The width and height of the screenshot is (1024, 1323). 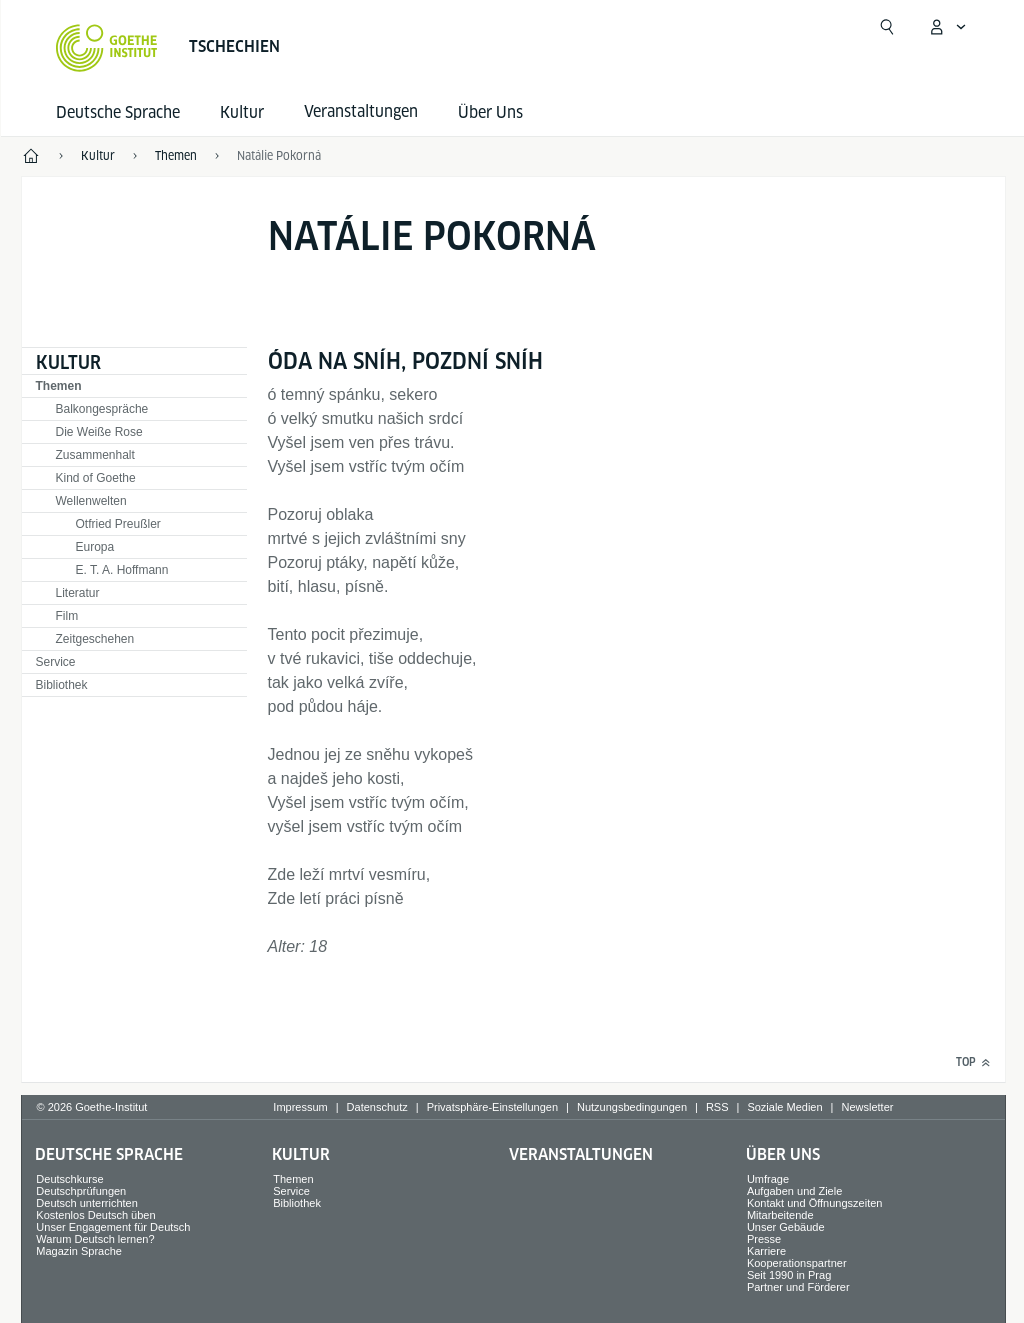 I want to click on Film, so click(x=67, y=616).